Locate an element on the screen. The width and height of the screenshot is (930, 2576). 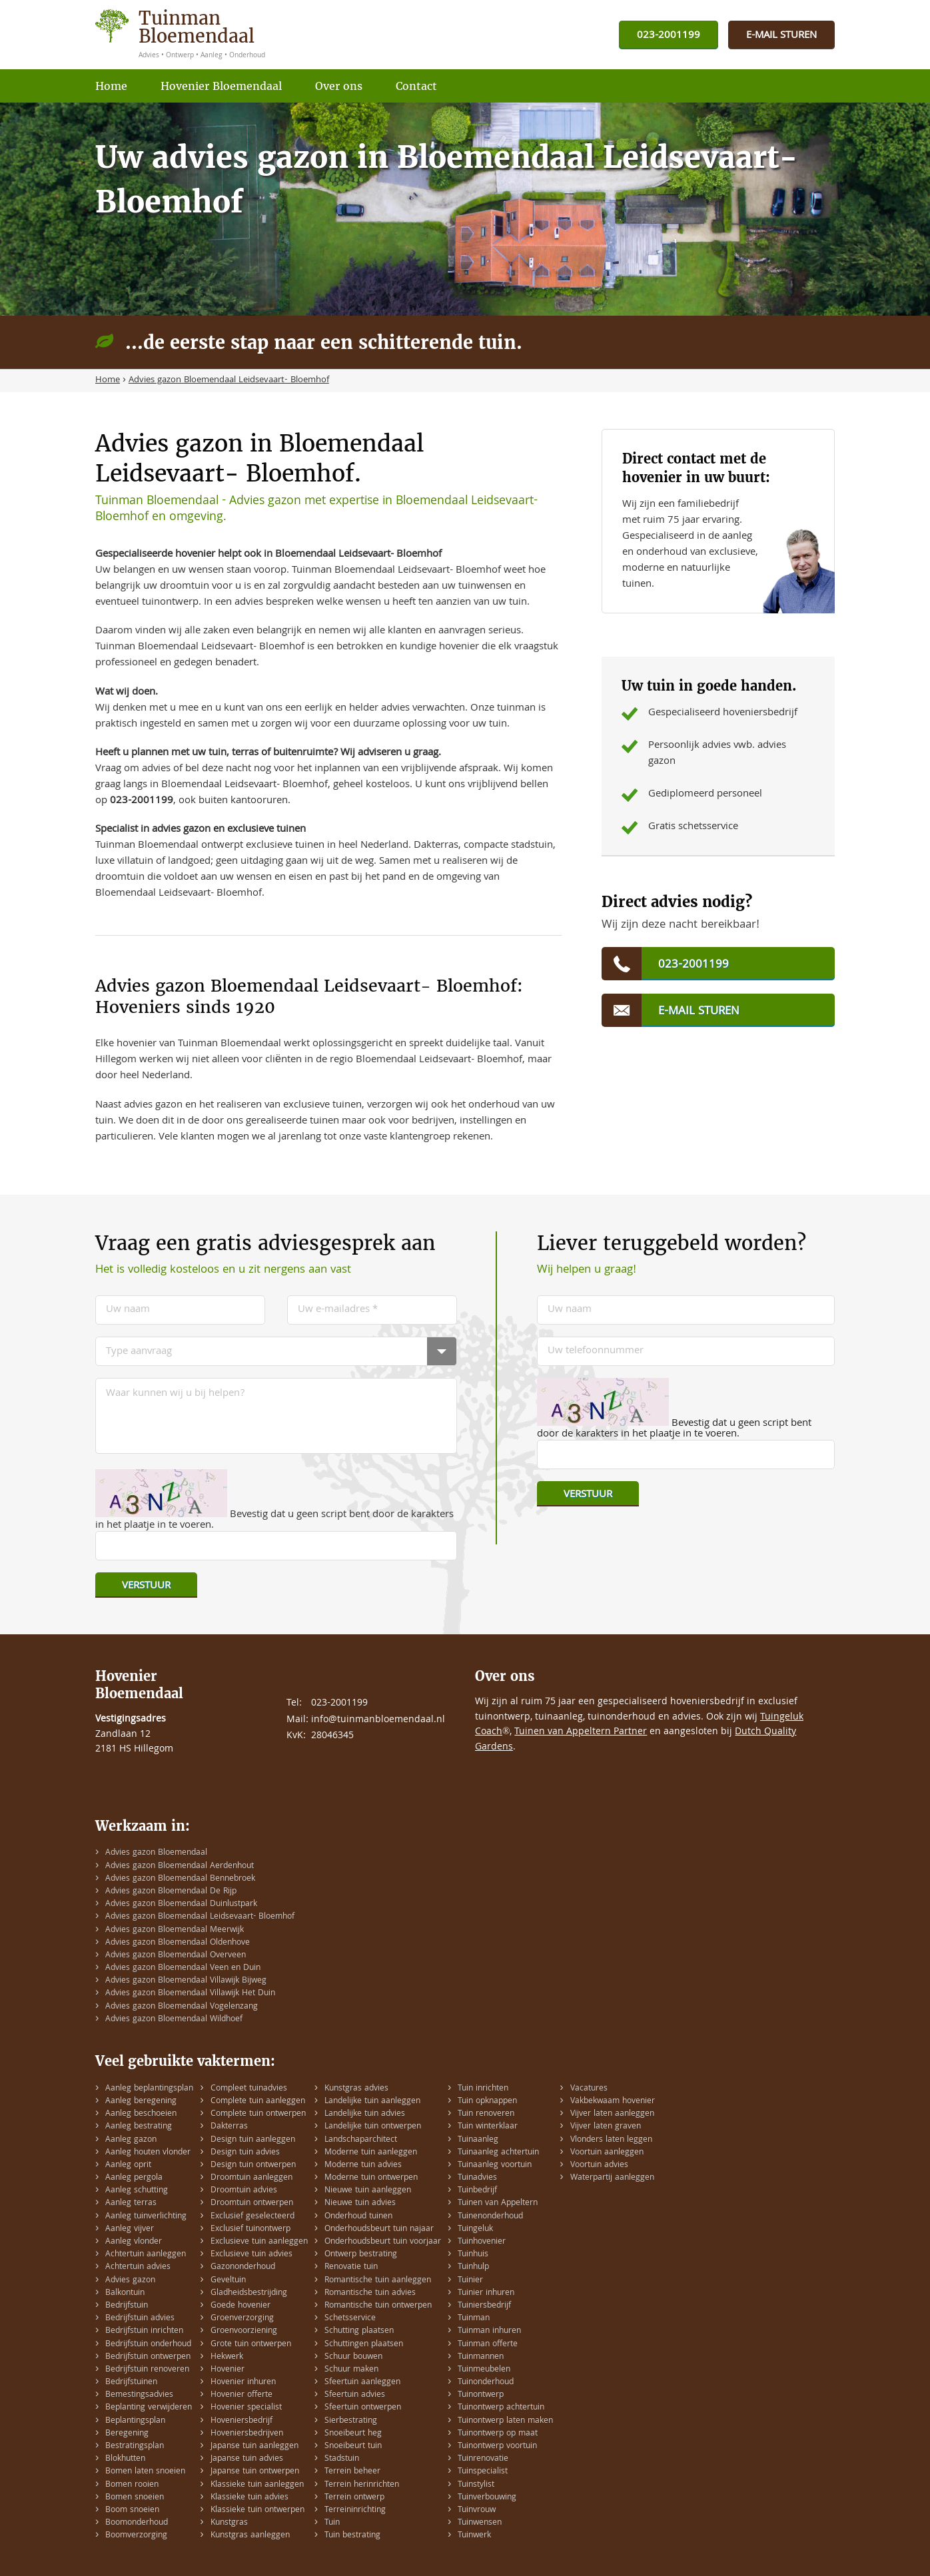
Tuinenonderhoud is located at coordinates (490, 2217).